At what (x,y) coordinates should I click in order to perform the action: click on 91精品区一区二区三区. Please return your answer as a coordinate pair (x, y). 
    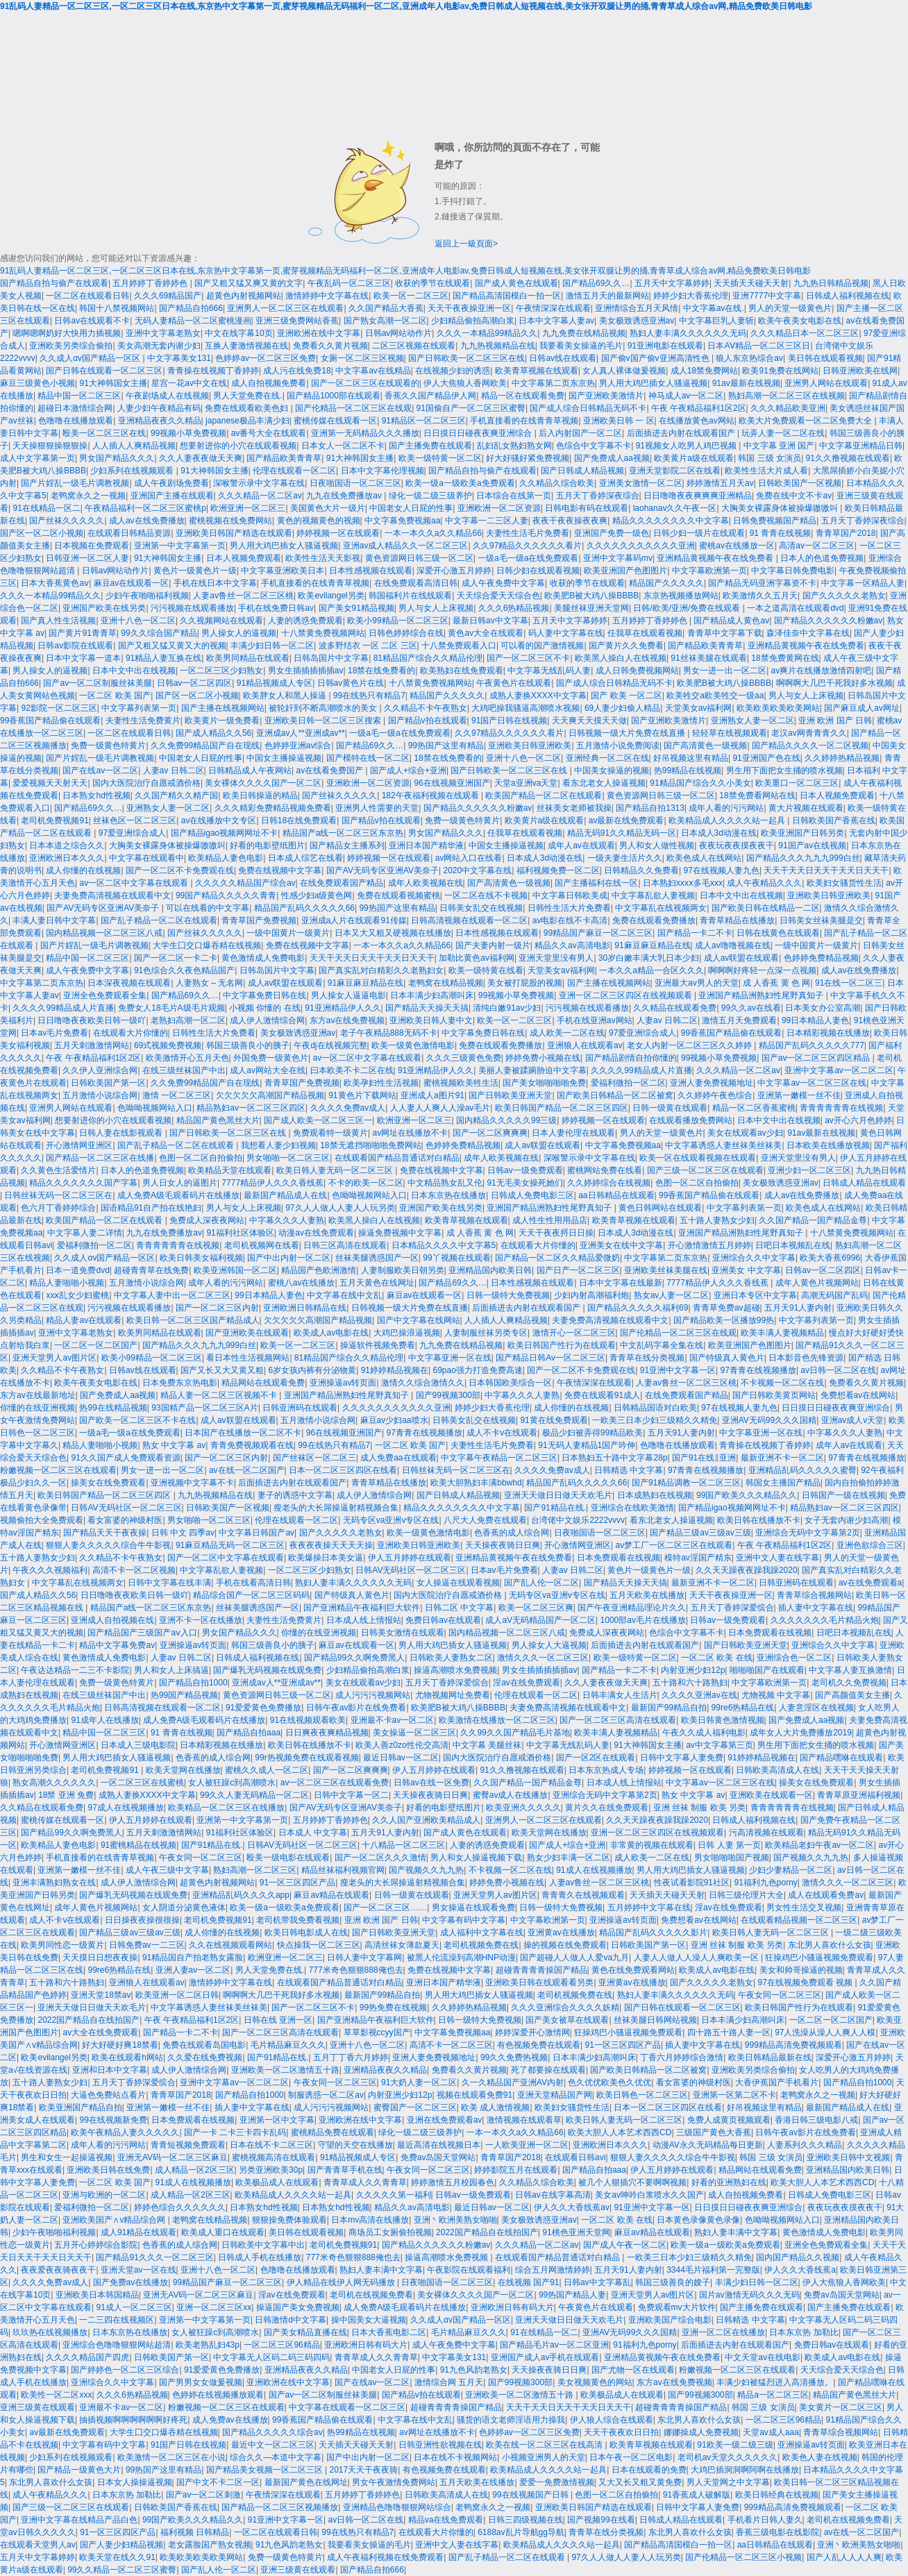
    Looking at the image, I should click on (424, 421).